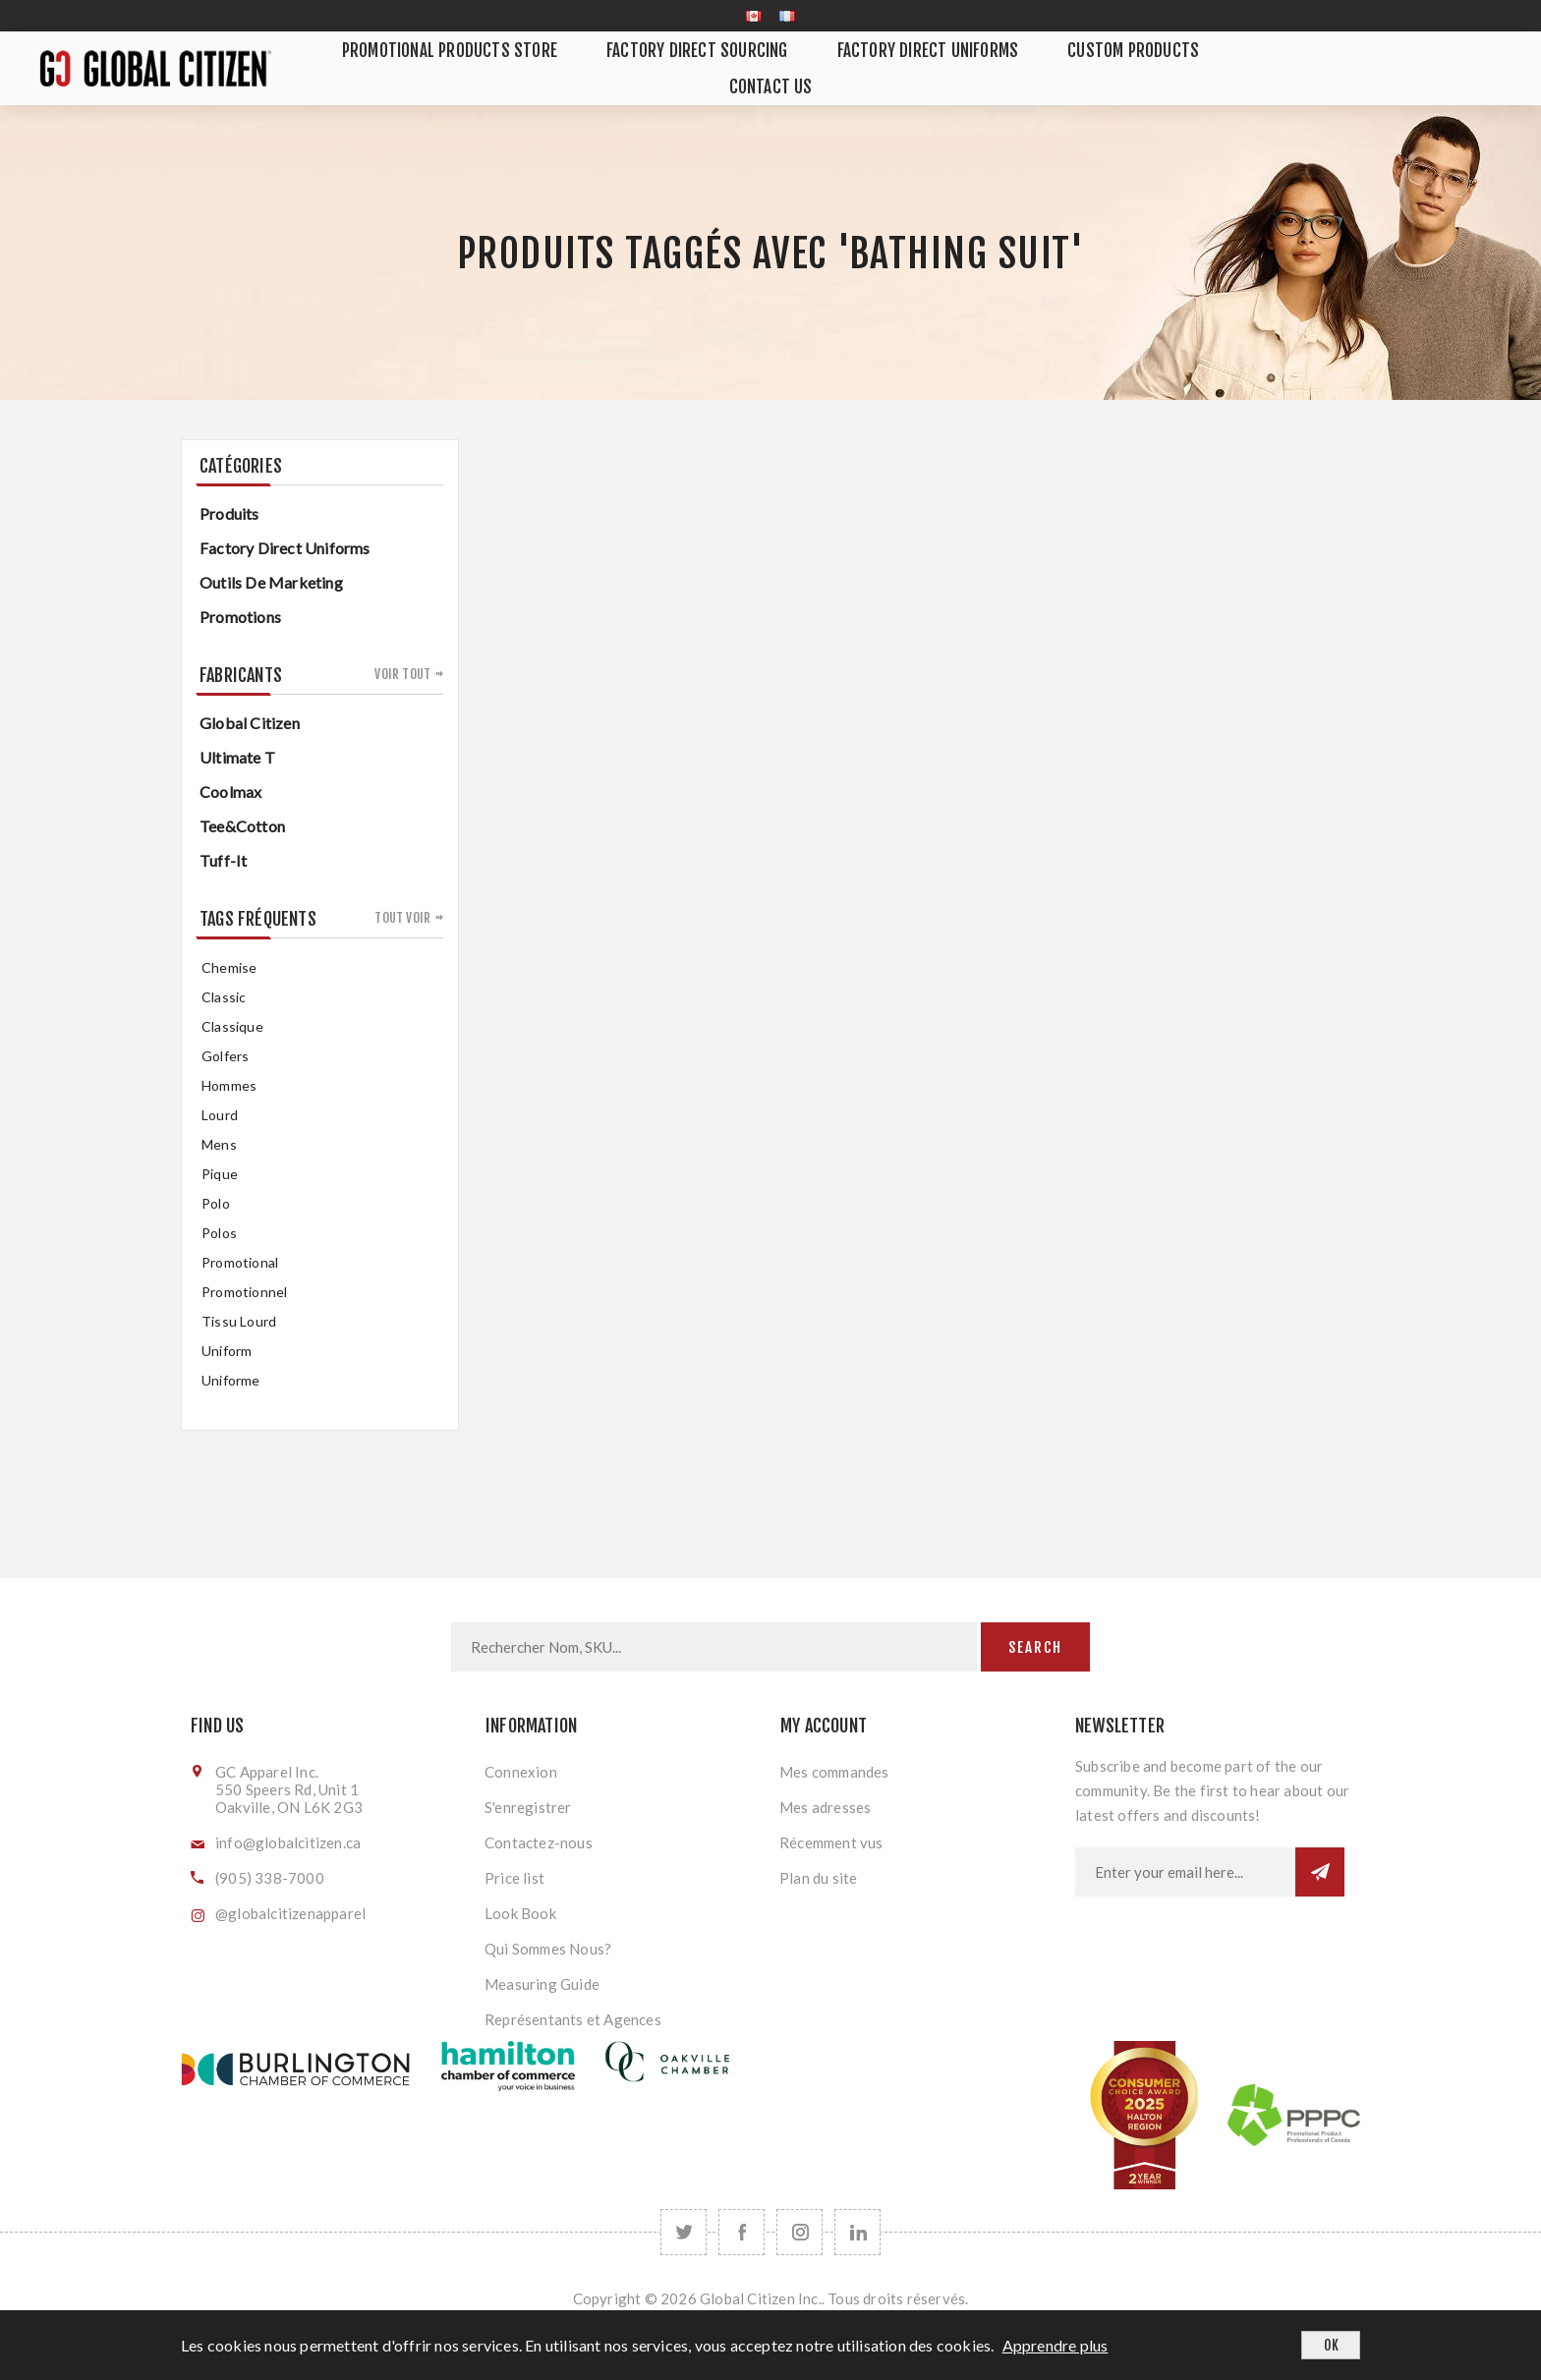 The image size is (1541, 2380). Describe the element at coordinates (290, 1913) in the screenshot. I see `@globalcitizenapparel [Follow us on Instagram]` at that location.